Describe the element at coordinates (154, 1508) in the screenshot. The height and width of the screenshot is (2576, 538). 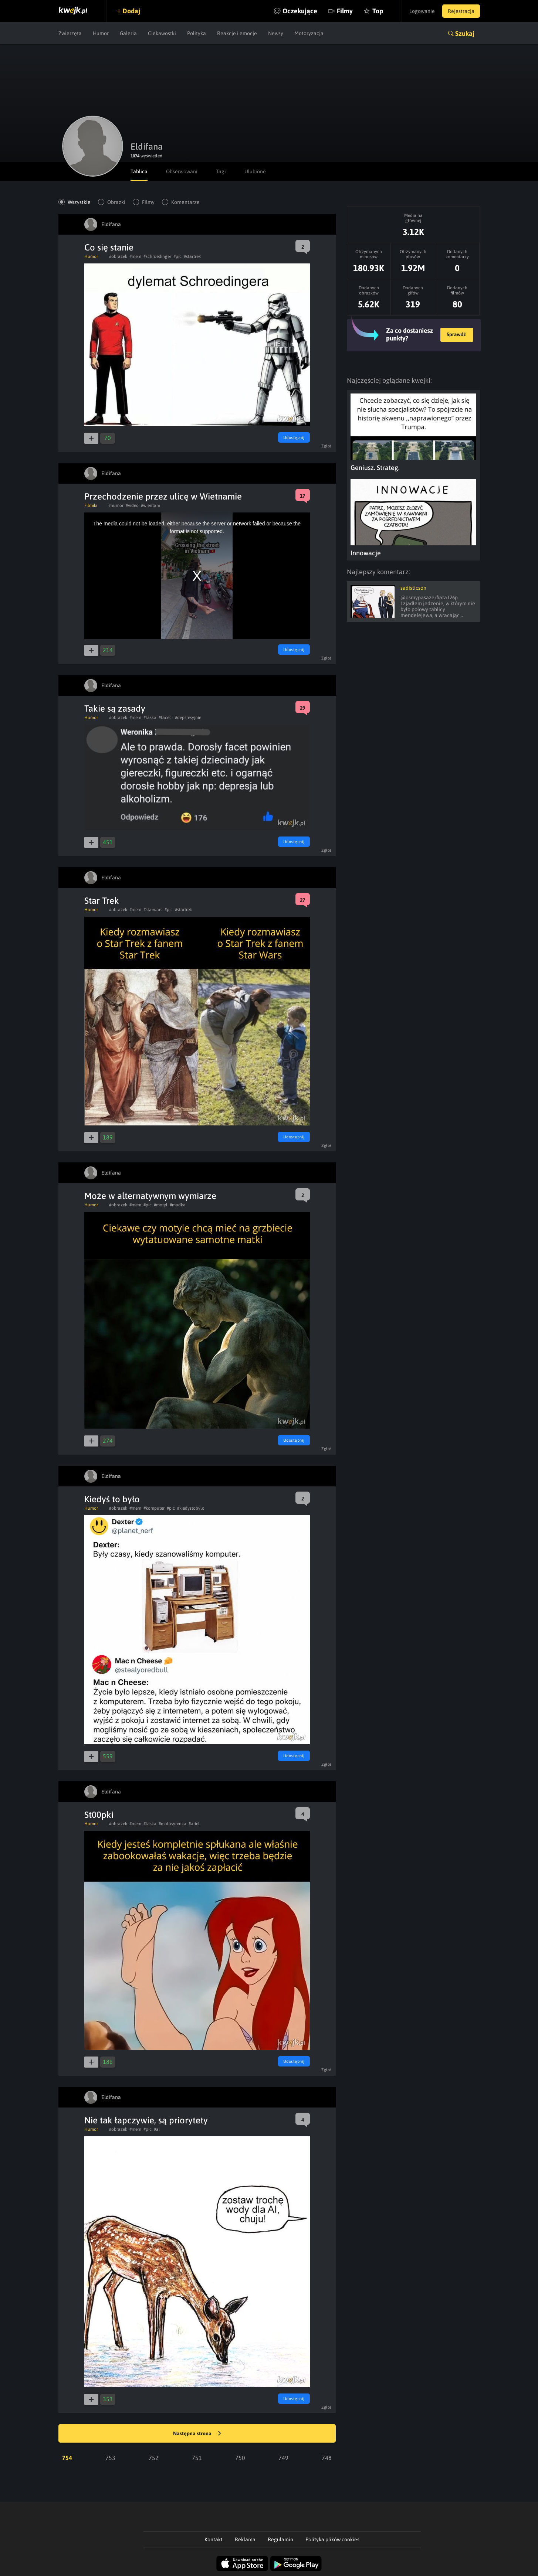
I see `#komputer` at that location.